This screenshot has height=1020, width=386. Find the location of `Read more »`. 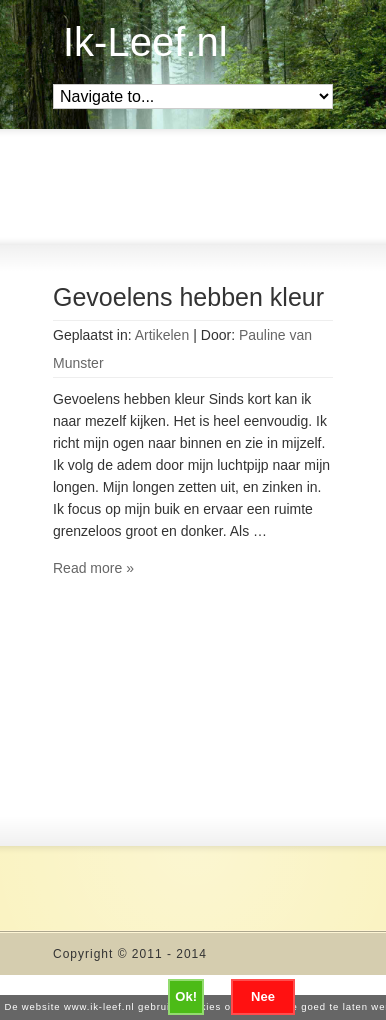

Read more » is located at coordinates (93, 568).